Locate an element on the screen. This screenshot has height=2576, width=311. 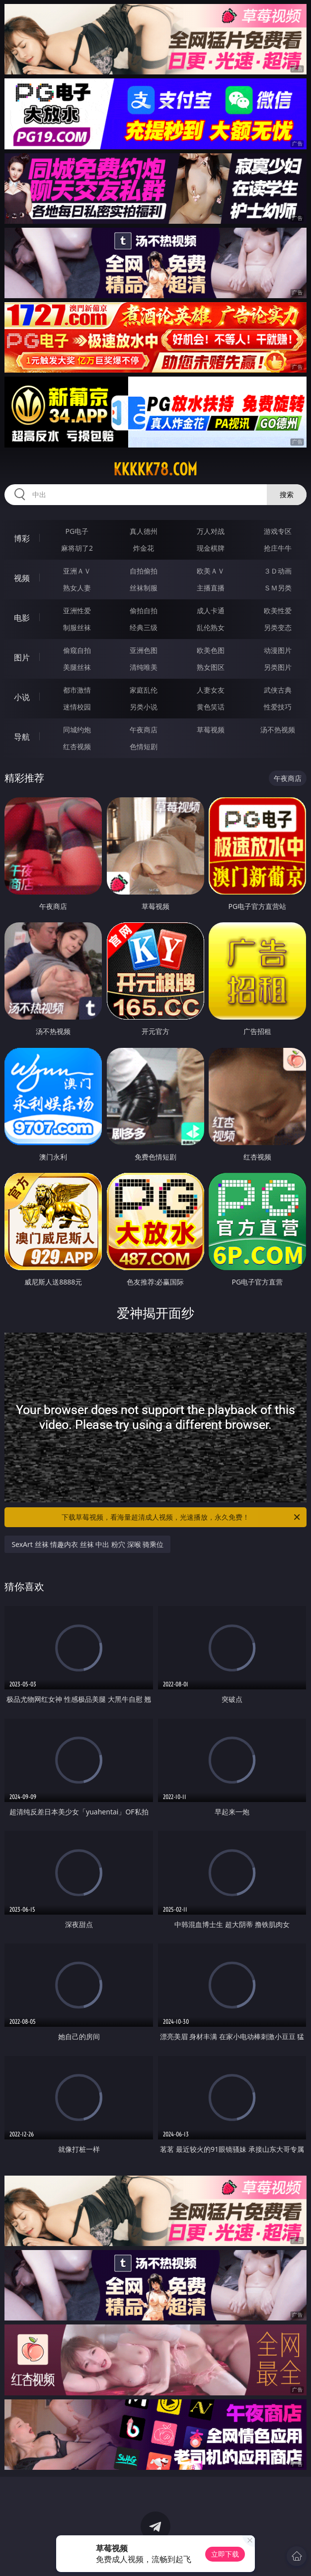
草莓视频 is located at coordinates (211, 729).